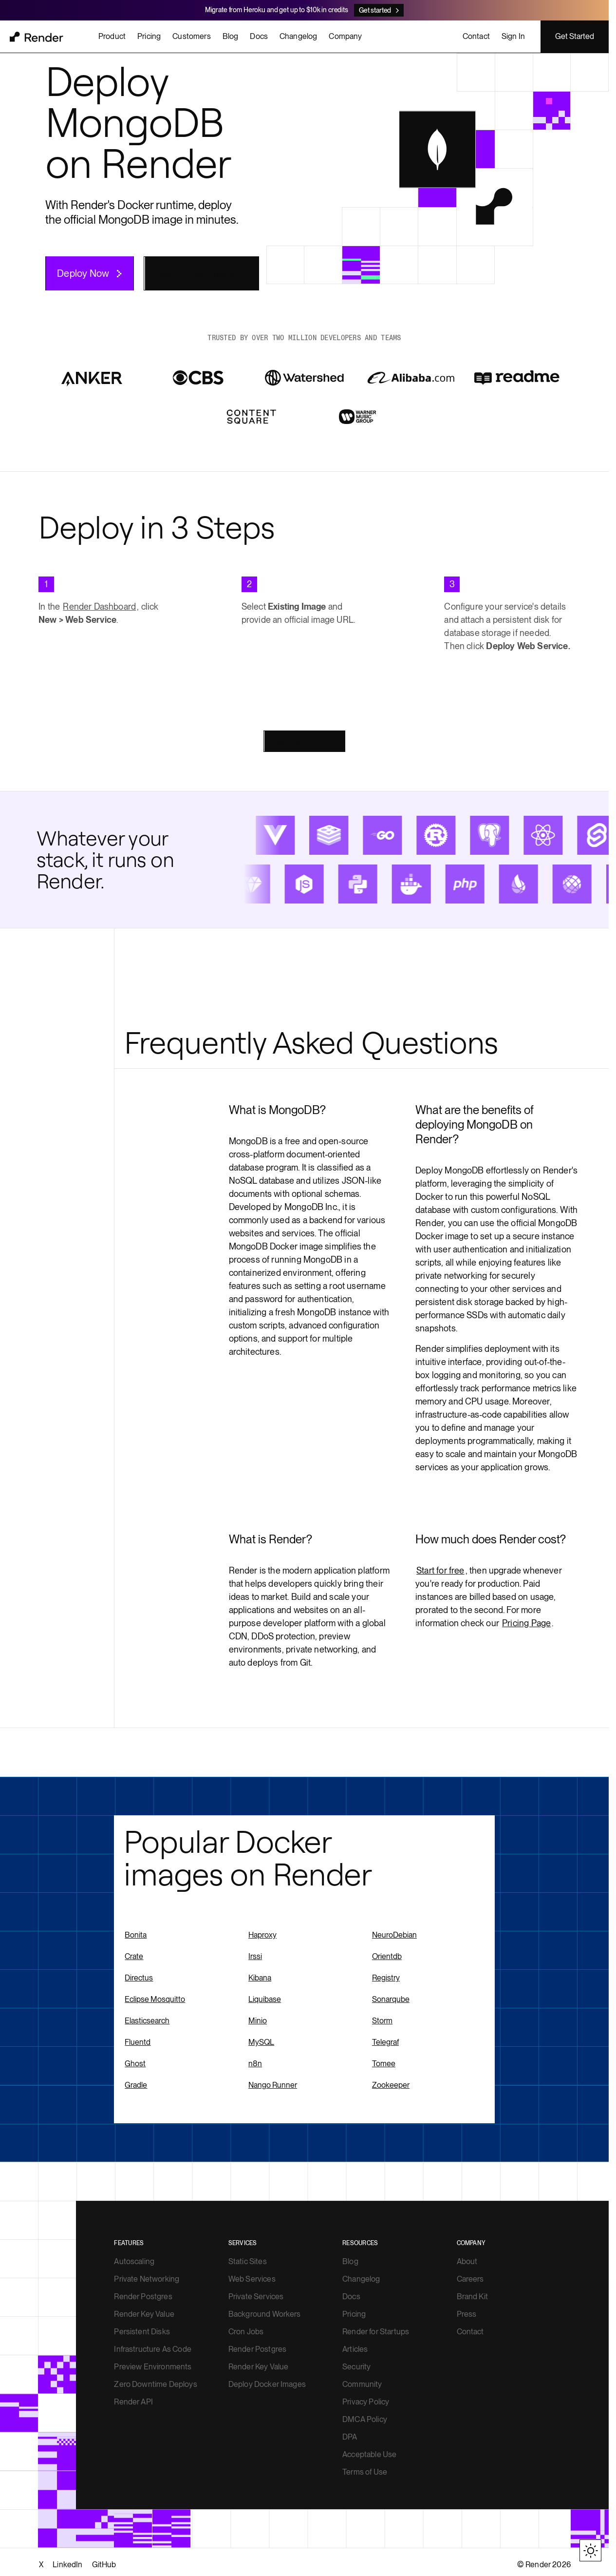 This screenshot has height=2576, width=616. What do you see at coordinates (467, 2261) in the screenshot?
I see `About` at bounding box center [467, 2261].